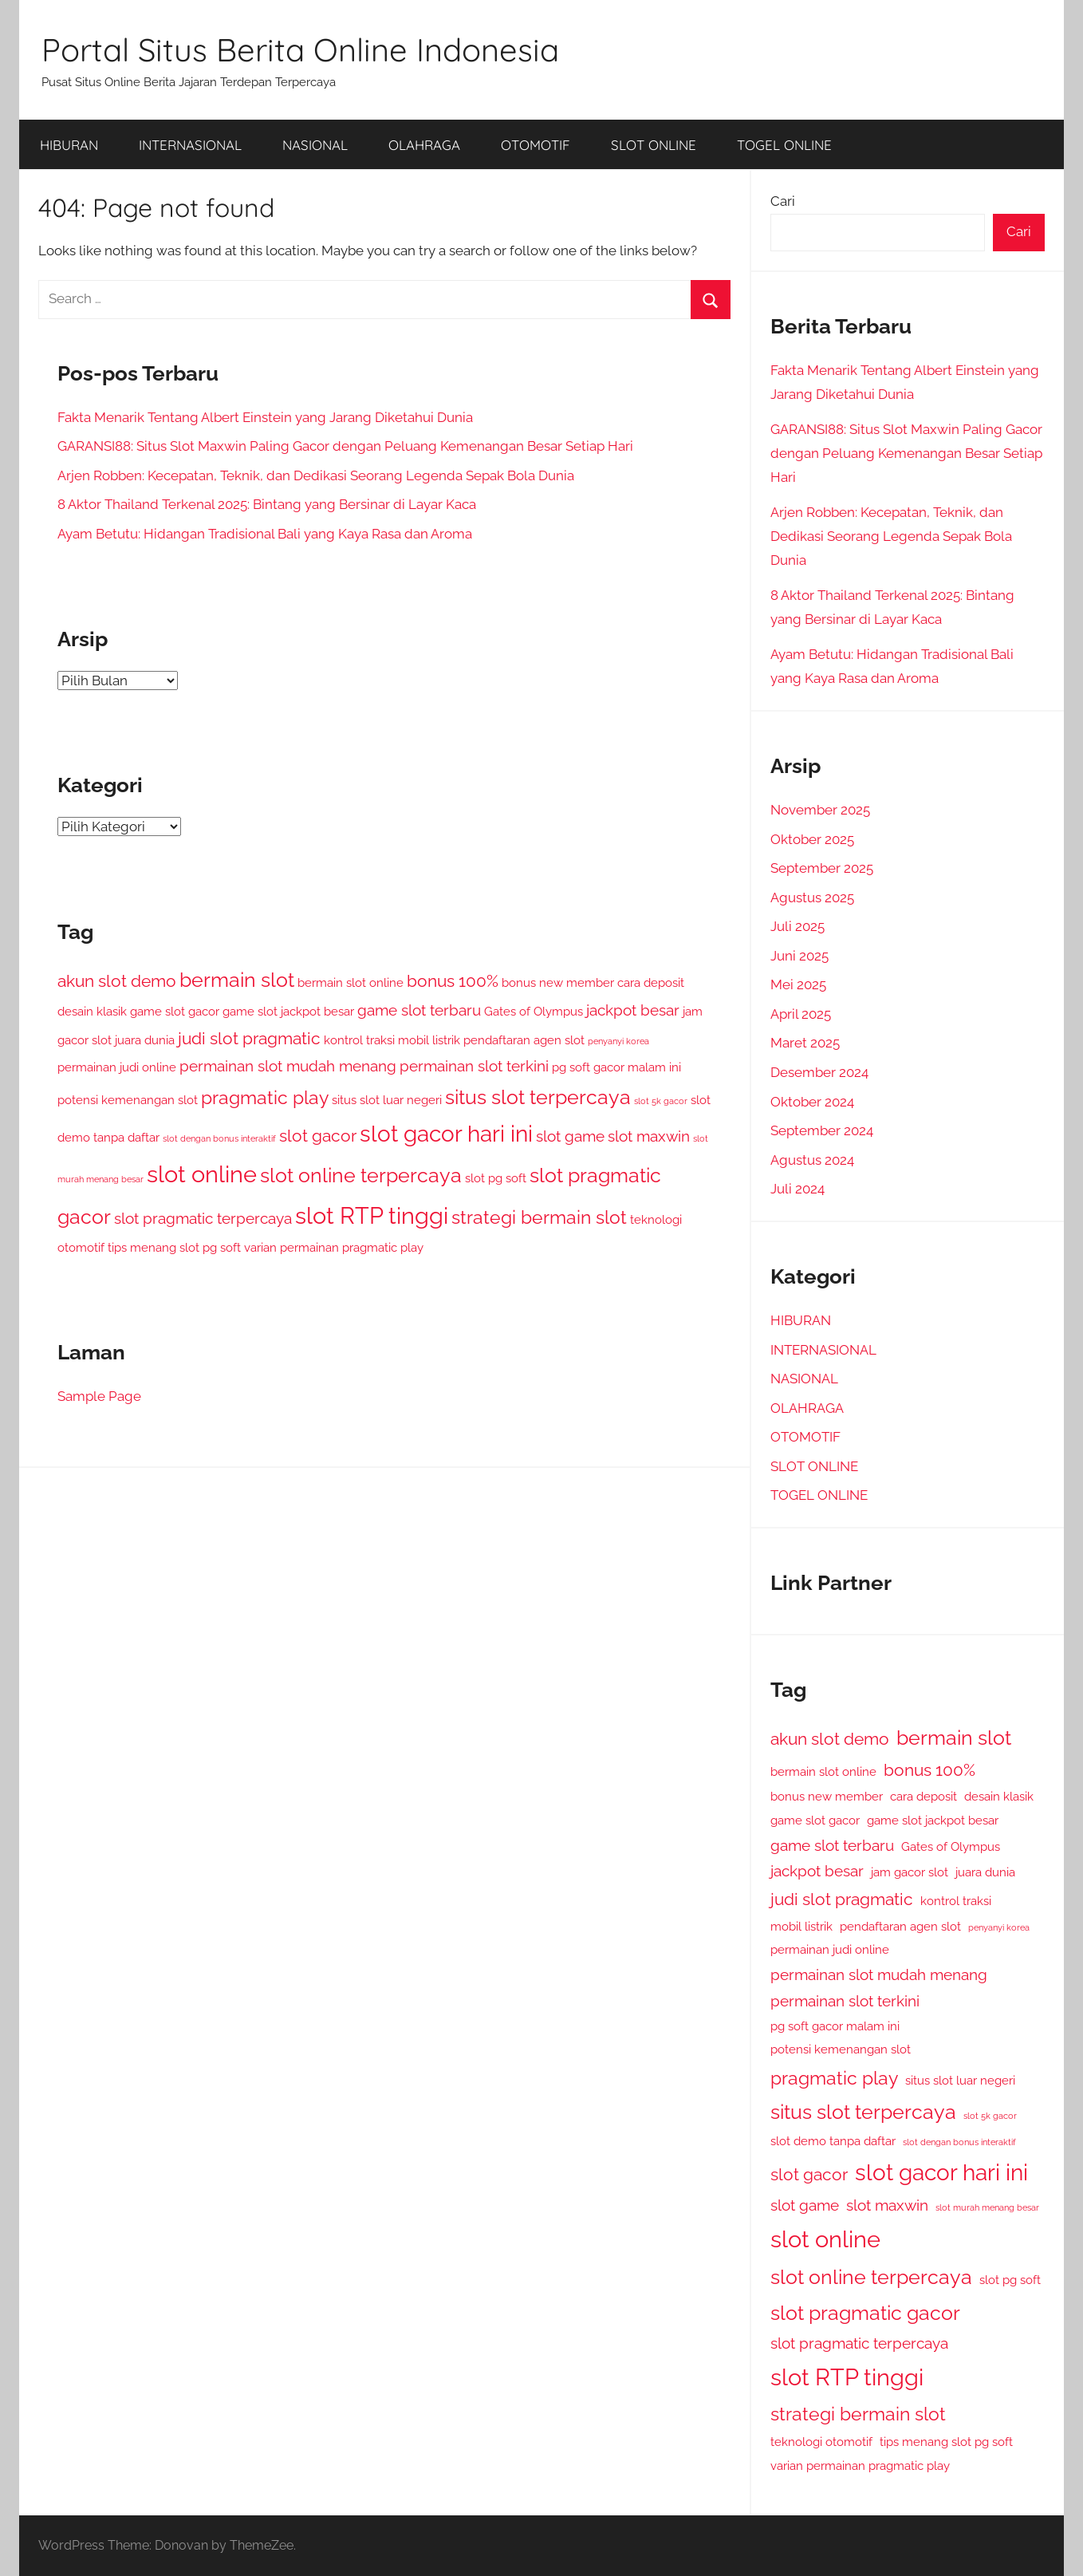 Image resolution: width=1083 pixels, height=2576 pixels. What do you see at coordinates (350, 982) in the screenshot?
I see `bermain slot online [bermain slot online (2 item)]` at bounding box center [350, 982].